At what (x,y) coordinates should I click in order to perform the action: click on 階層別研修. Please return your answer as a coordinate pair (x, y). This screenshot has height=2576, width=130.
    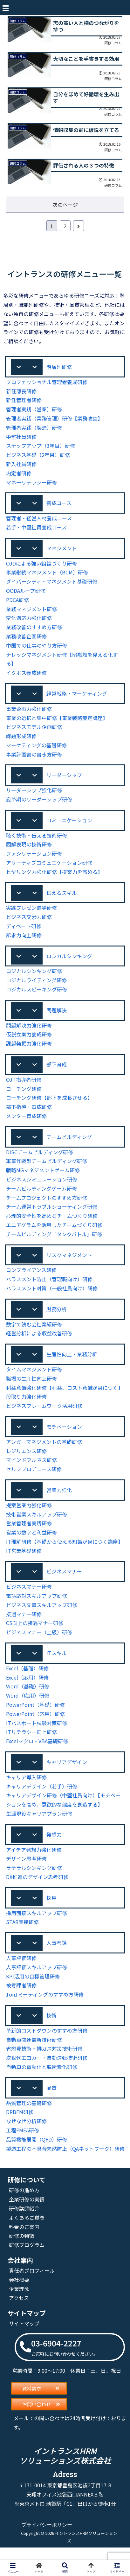
    Looking at the image, I should click on (59, 370).